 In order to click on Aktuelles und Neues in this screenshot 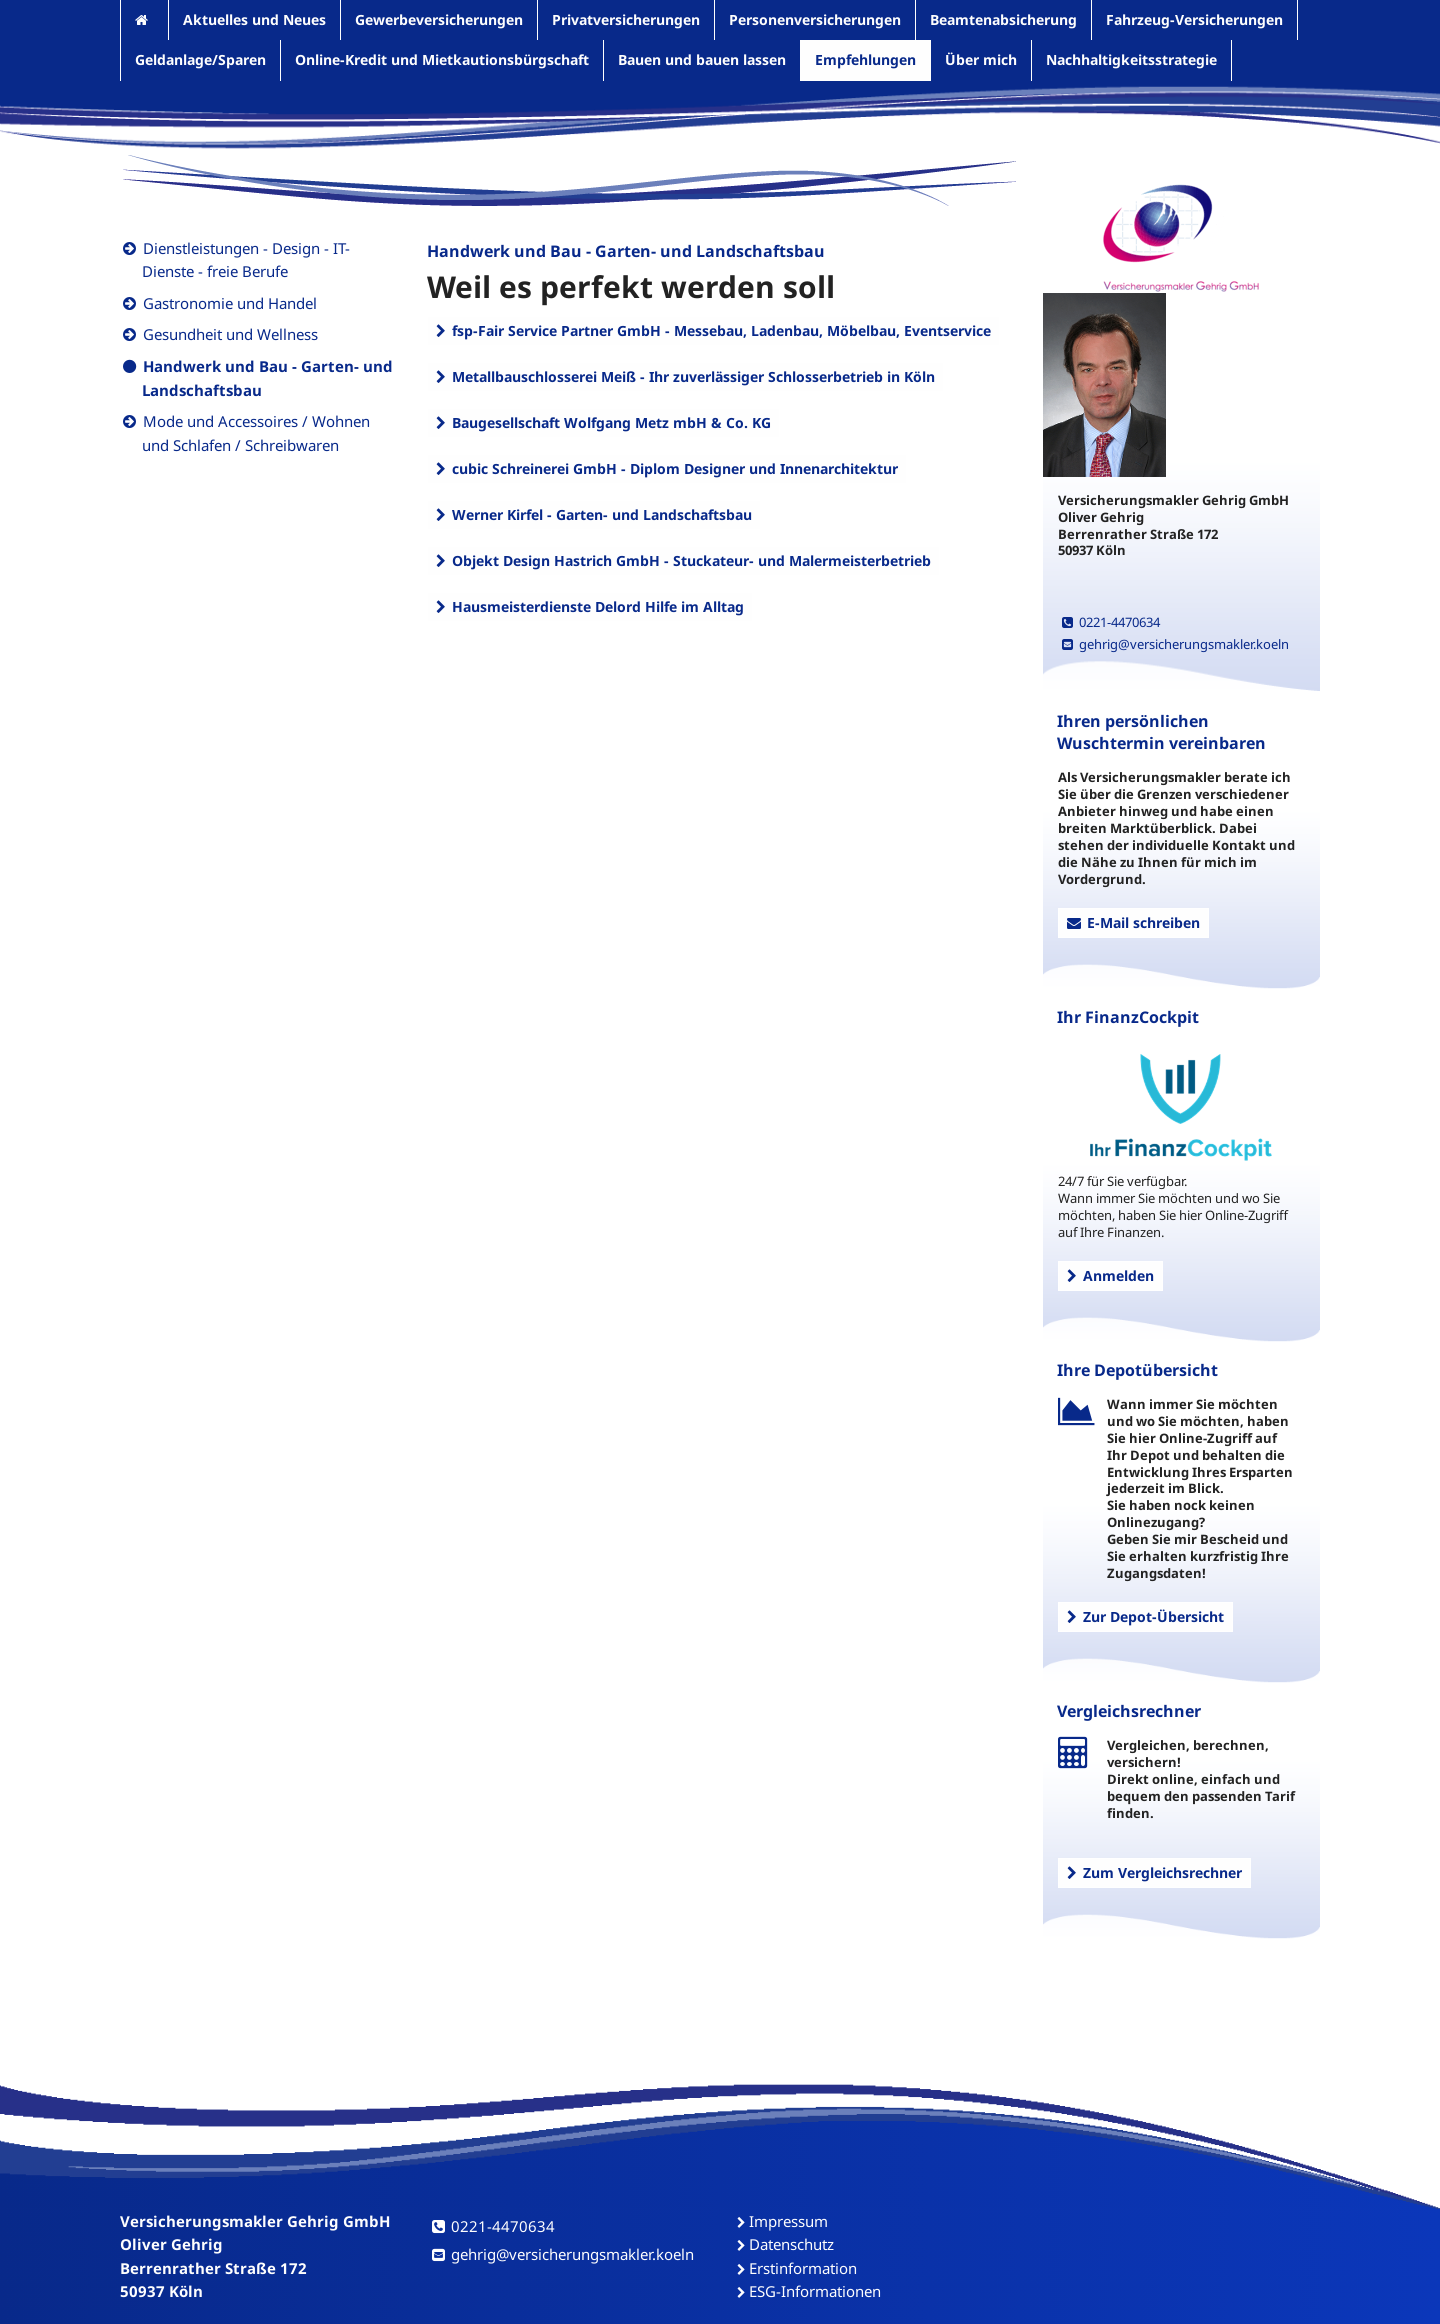, I will do `click(254, 19)`.